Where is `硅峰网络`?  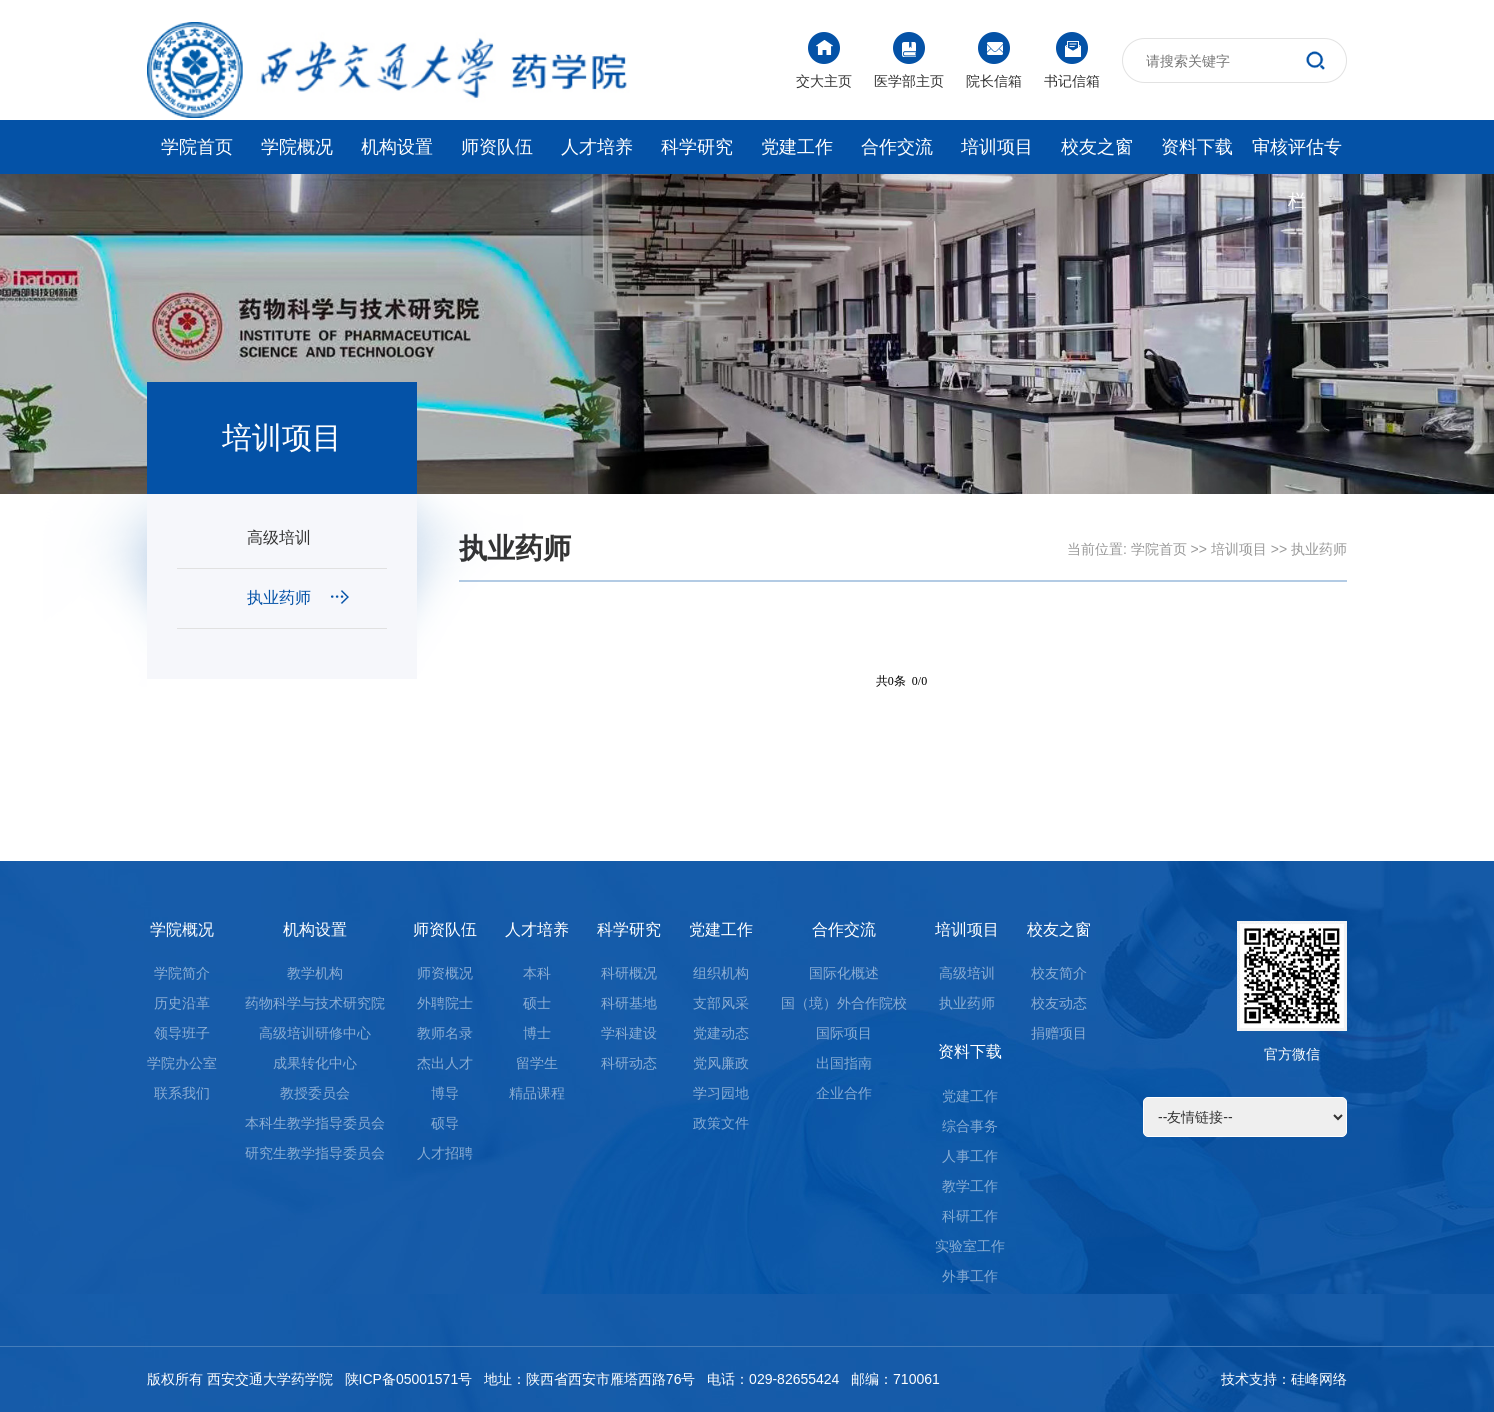 硅峰网络 is located at coordinates (1319, 1379).